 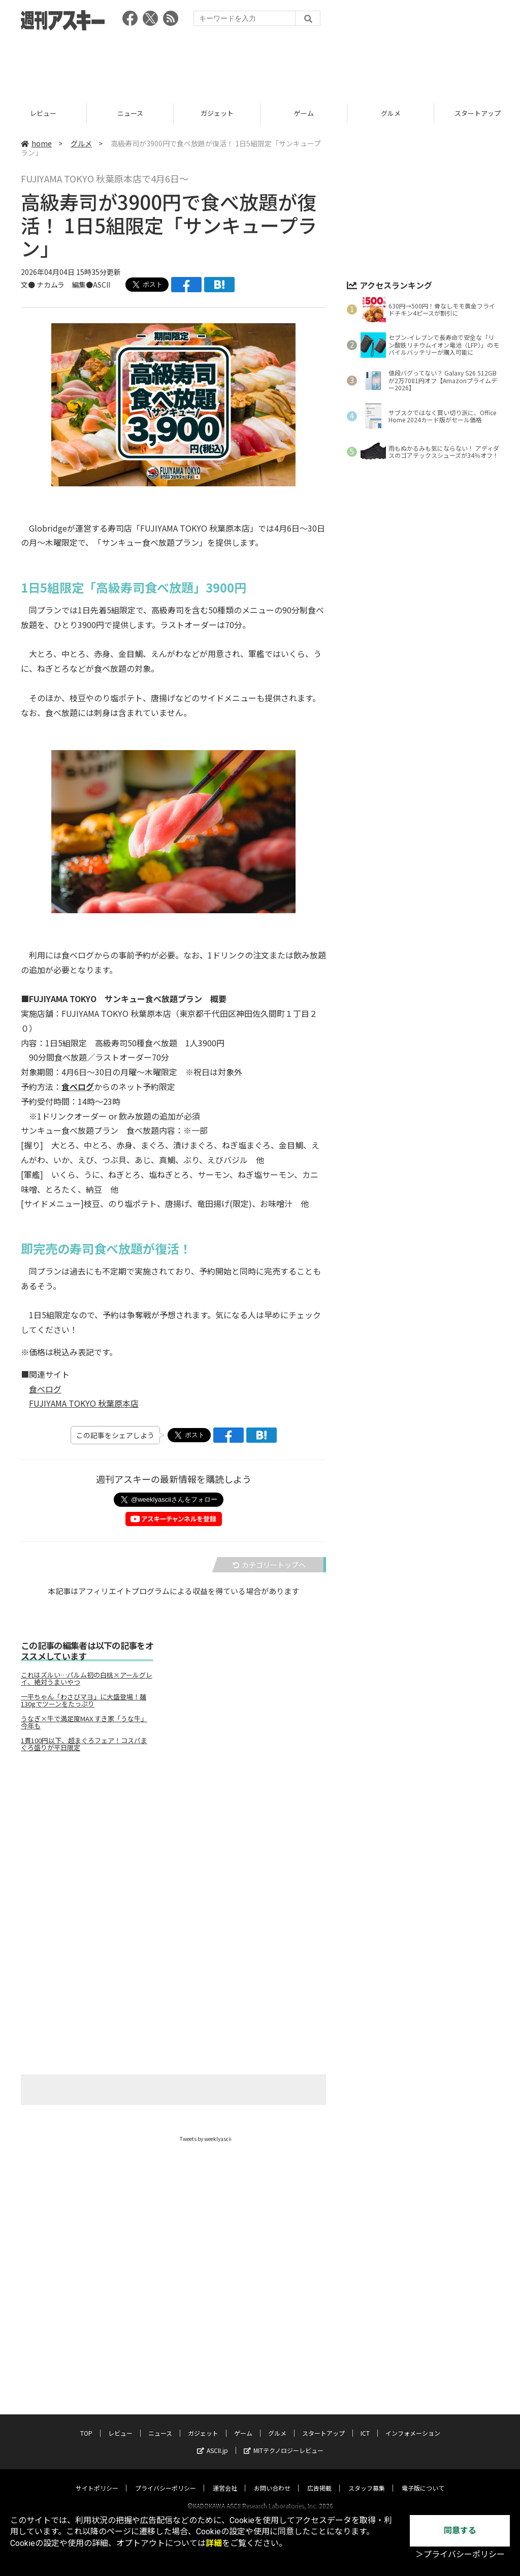 I want to click on home, so click(x=36, y=143).